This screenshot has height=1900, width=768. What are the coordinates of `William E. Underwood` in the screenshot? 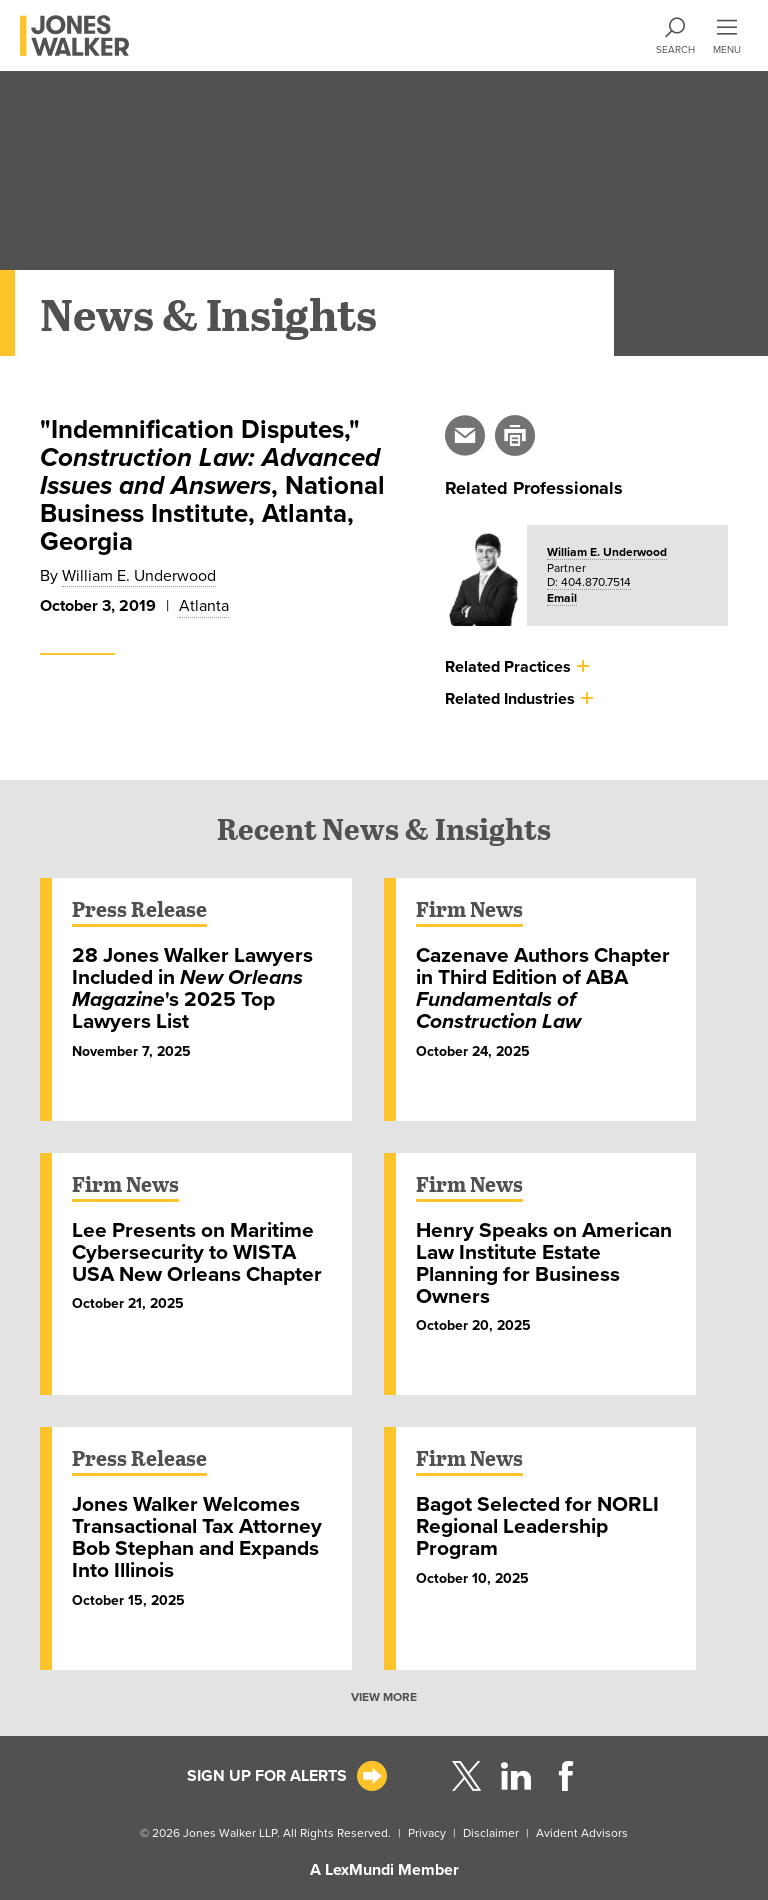 It's located at (139, 576).